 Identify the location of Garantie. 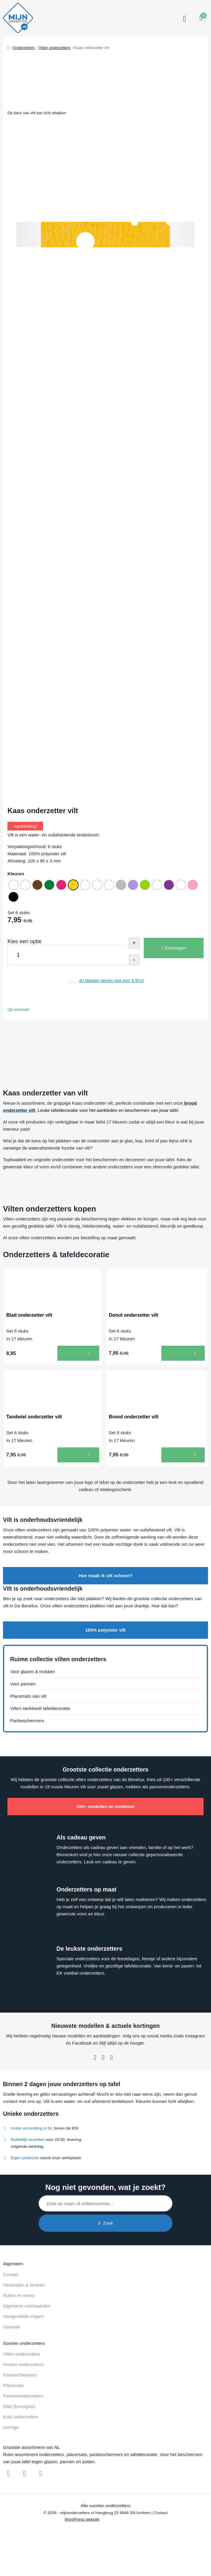
(11, 2326).